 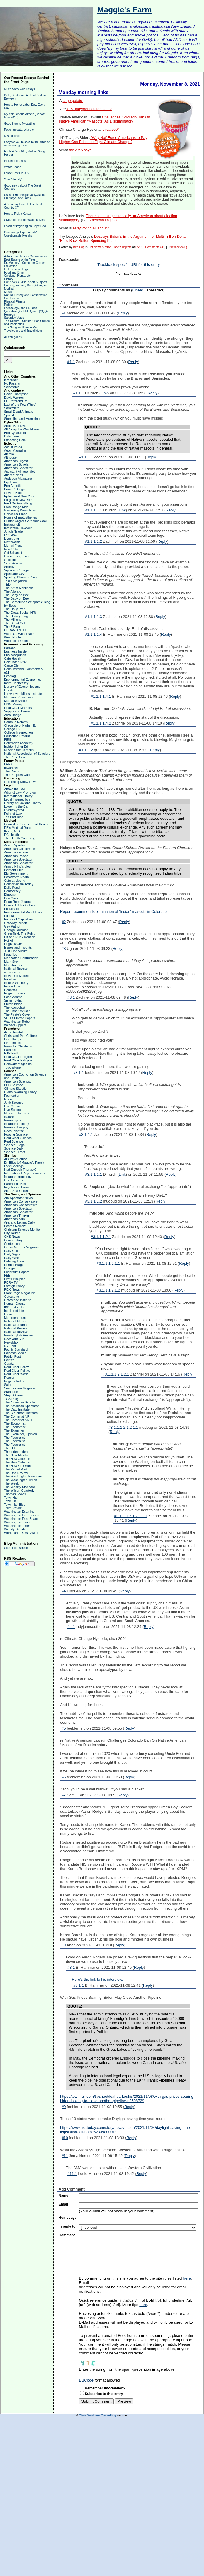 I want to click on The Daily Prep, so click(x=14, y=609).